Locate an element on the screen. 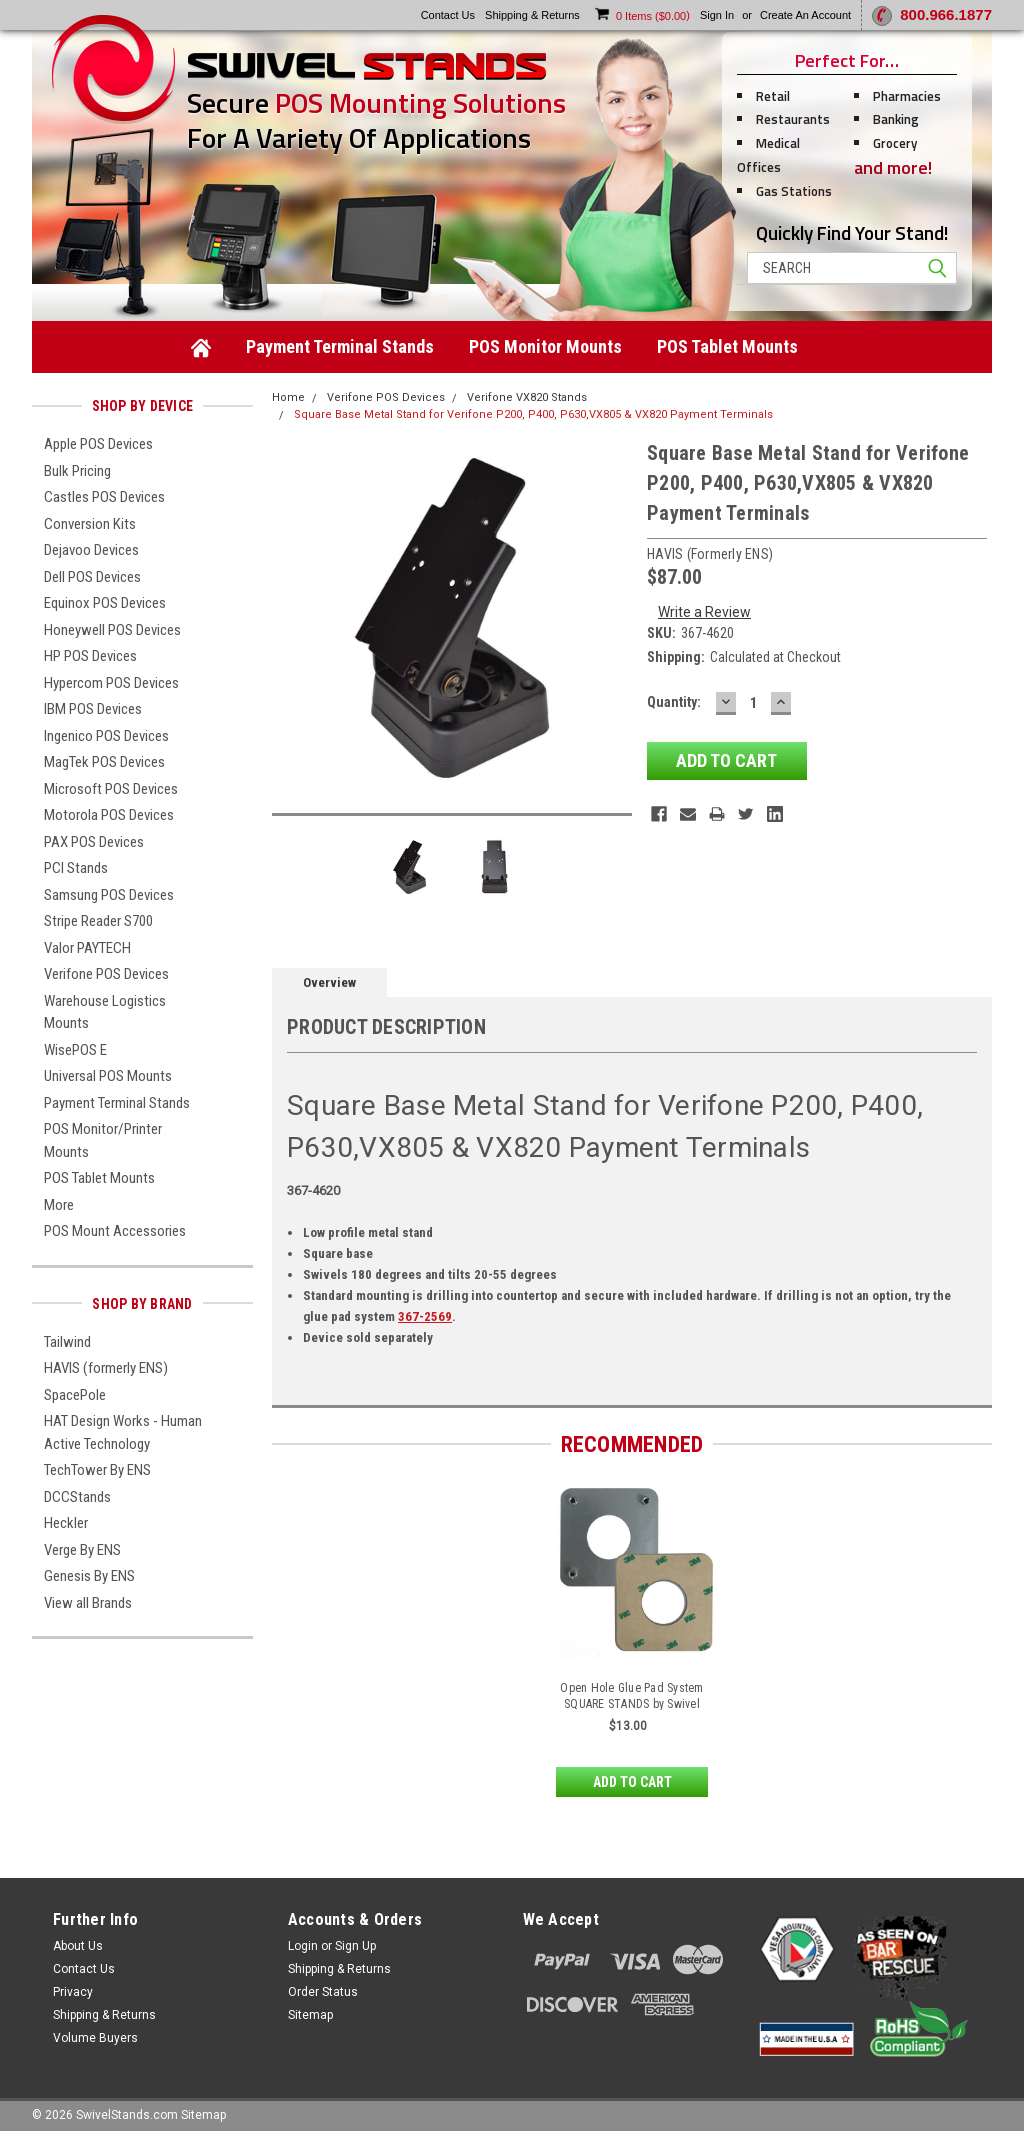 The width and height of the screenshot is (1024, 2135). Order Status is located at coordinates (323, 1992).